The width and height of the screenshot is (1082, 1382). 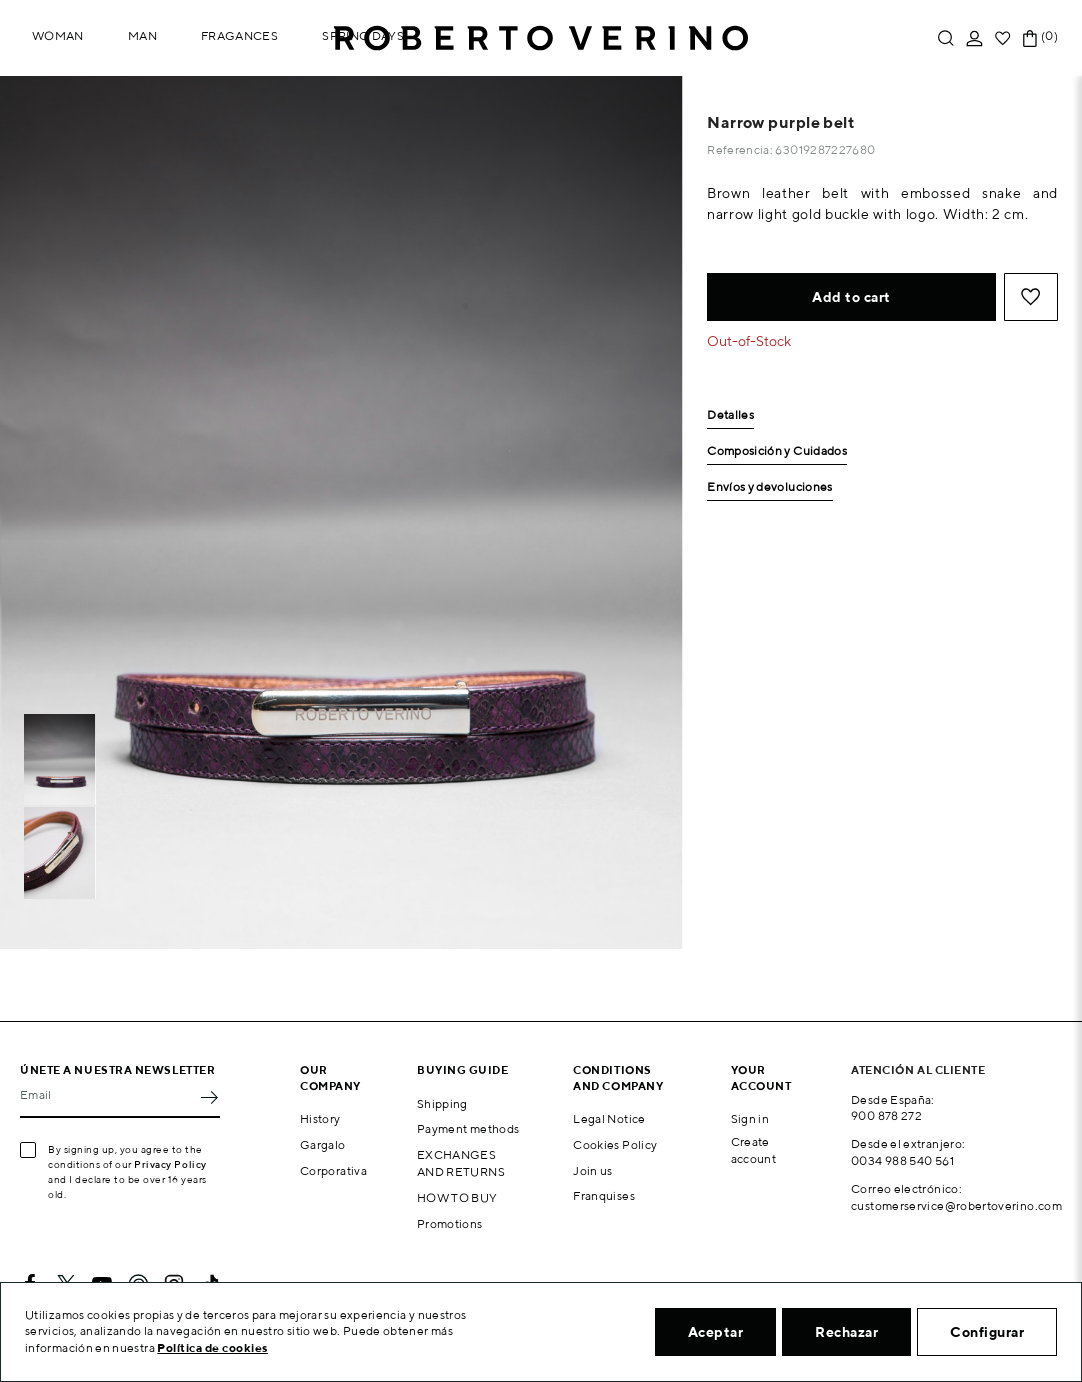 What do you see at coordinates (468, 1128) in the screenshot?
I see `Payment methods` at bounding box center [468, 1128].